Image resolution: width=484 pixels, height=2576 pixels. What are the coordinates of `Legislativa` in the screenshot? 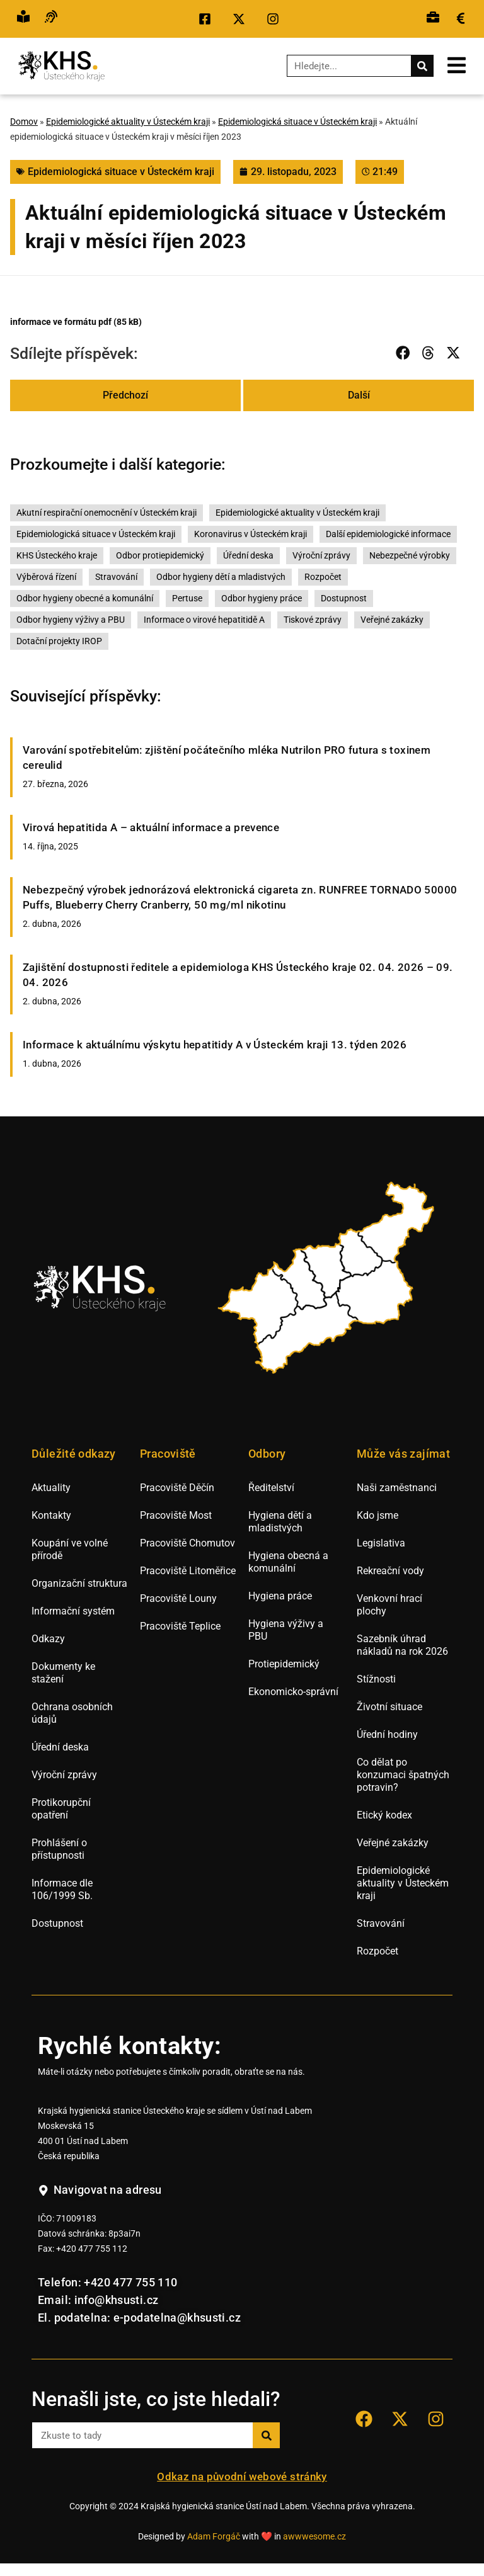 It's located at (381, 1543).